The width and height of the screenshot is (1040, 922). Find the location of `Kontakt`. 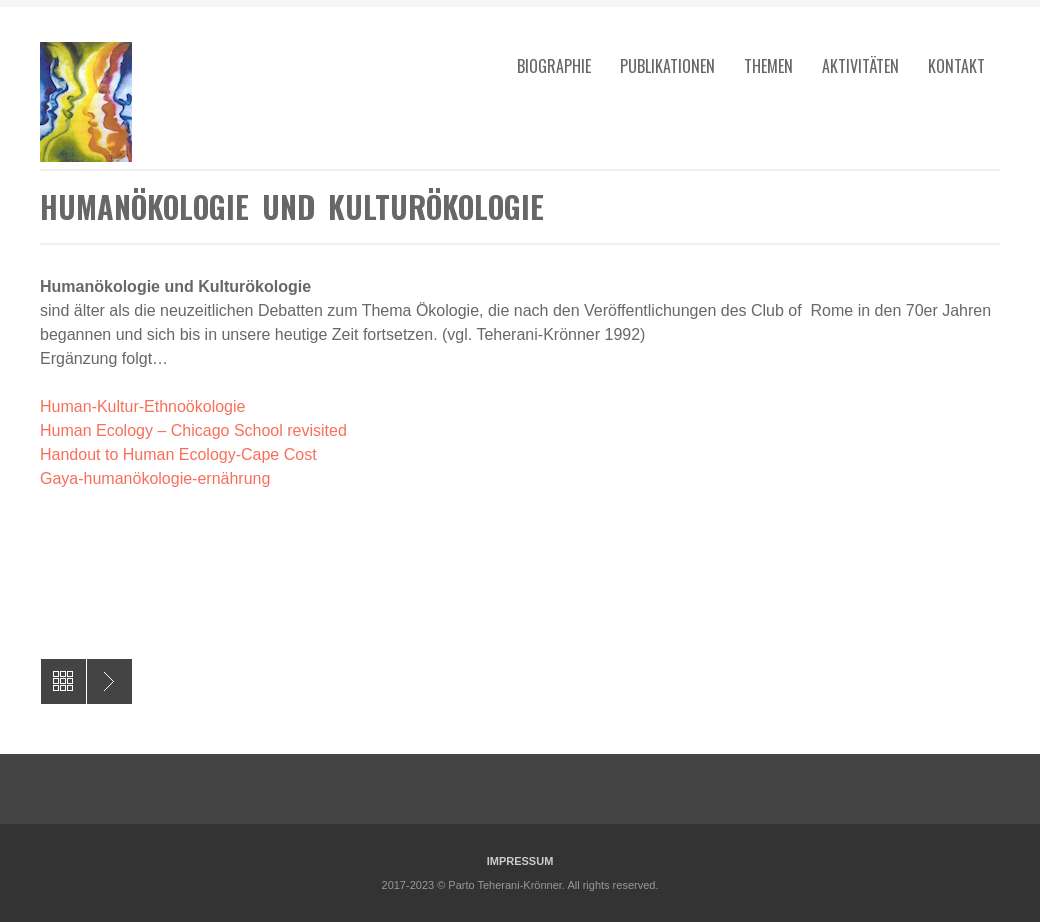

Kontakt is located at coordinates (956, 66).